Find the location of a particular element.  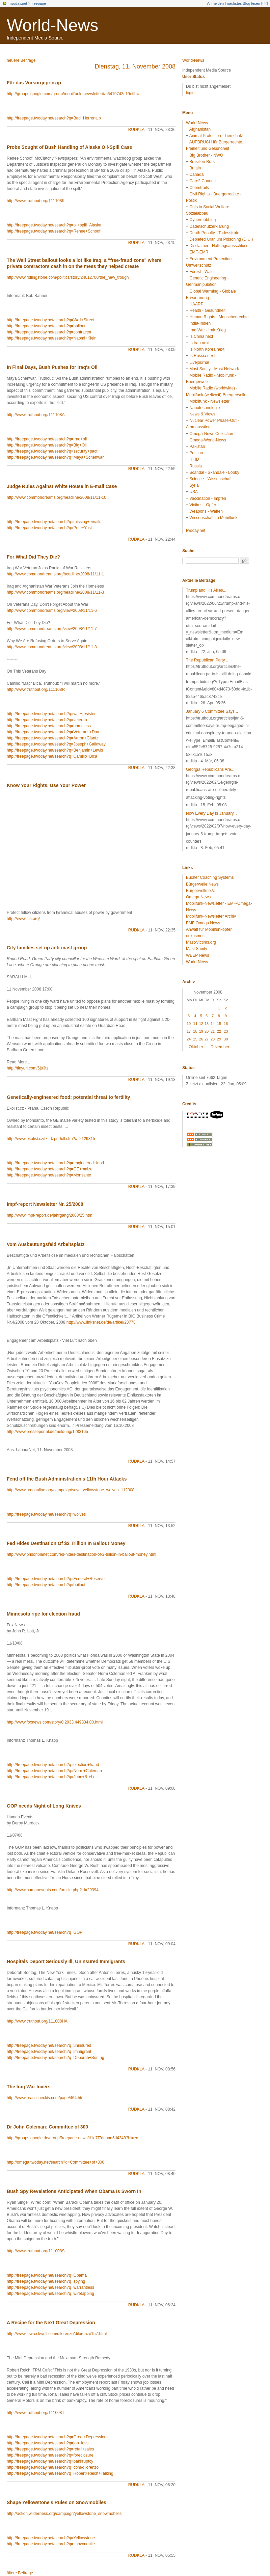

http://freepage.twoday.net/search?q=uninsured is located at coordinates (49, 2045).